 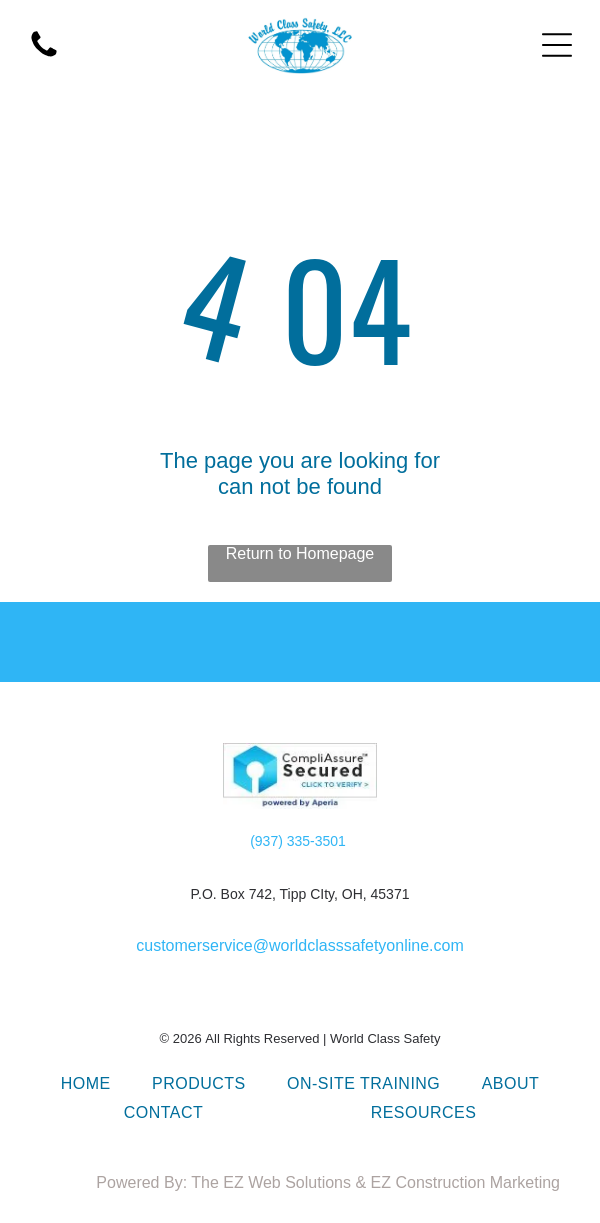 What do you see at coordinates (298, 841) in the screenshot?
I see `(937) 335-3501` at bounding box center [298, 841].